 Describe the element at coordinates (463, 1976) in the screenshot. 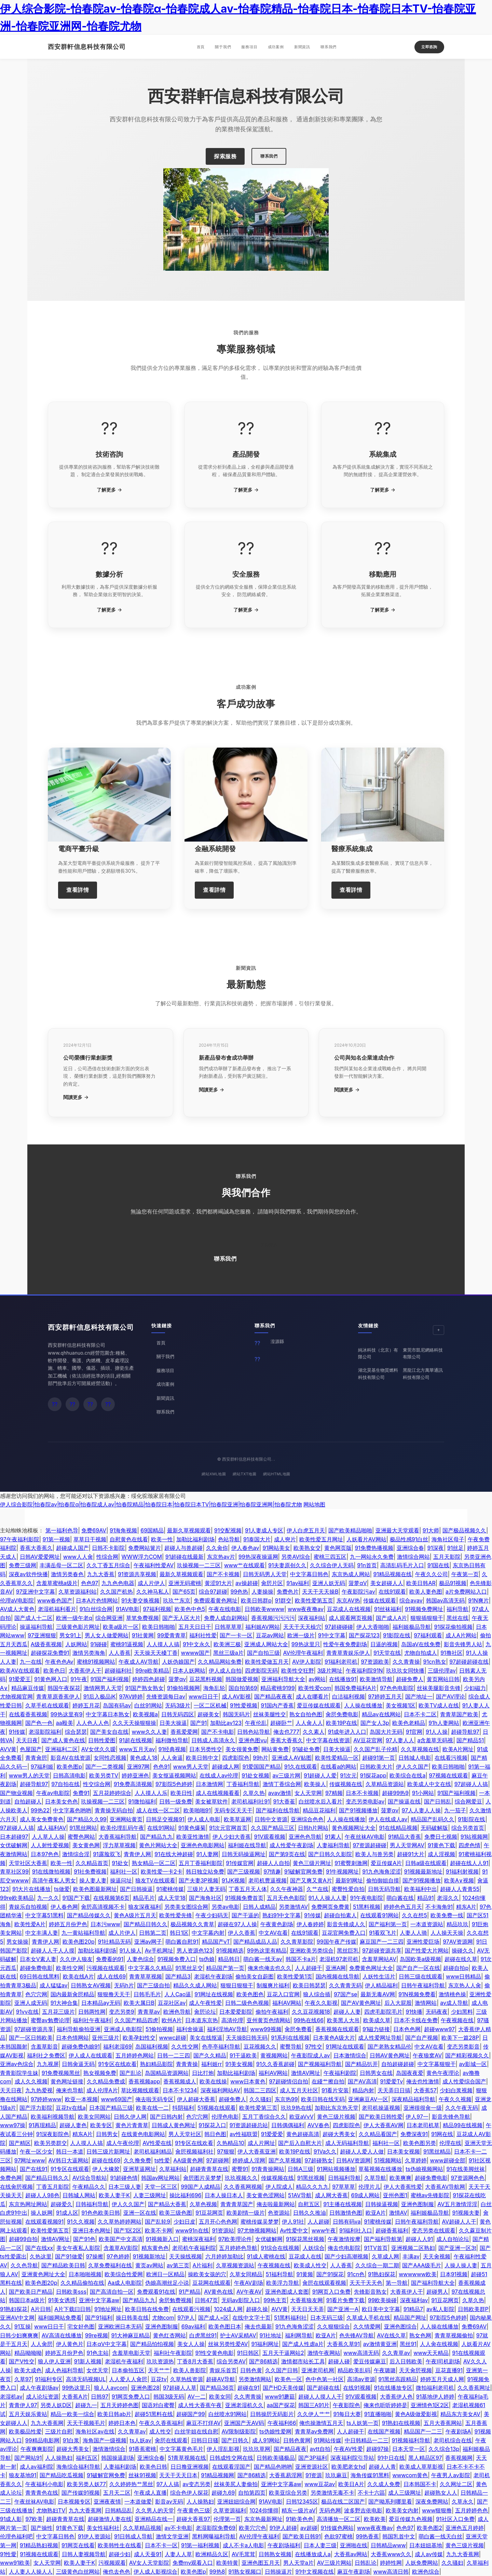

I see `www日韩精品` at that location.